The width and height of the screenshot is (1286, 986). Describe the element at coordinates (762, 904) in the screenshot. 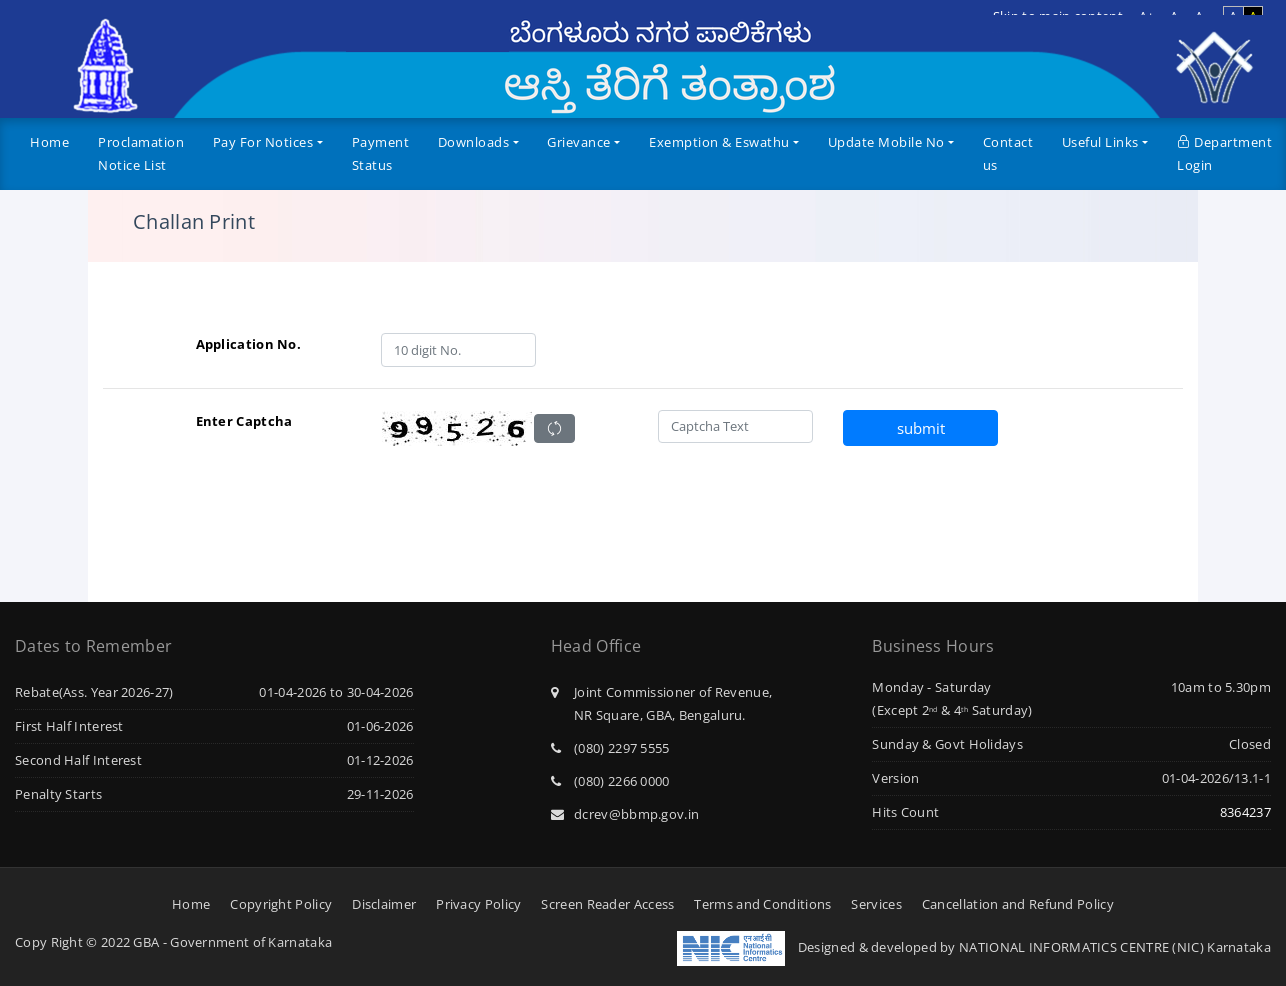

I see `Terms and Conditions` at that location.